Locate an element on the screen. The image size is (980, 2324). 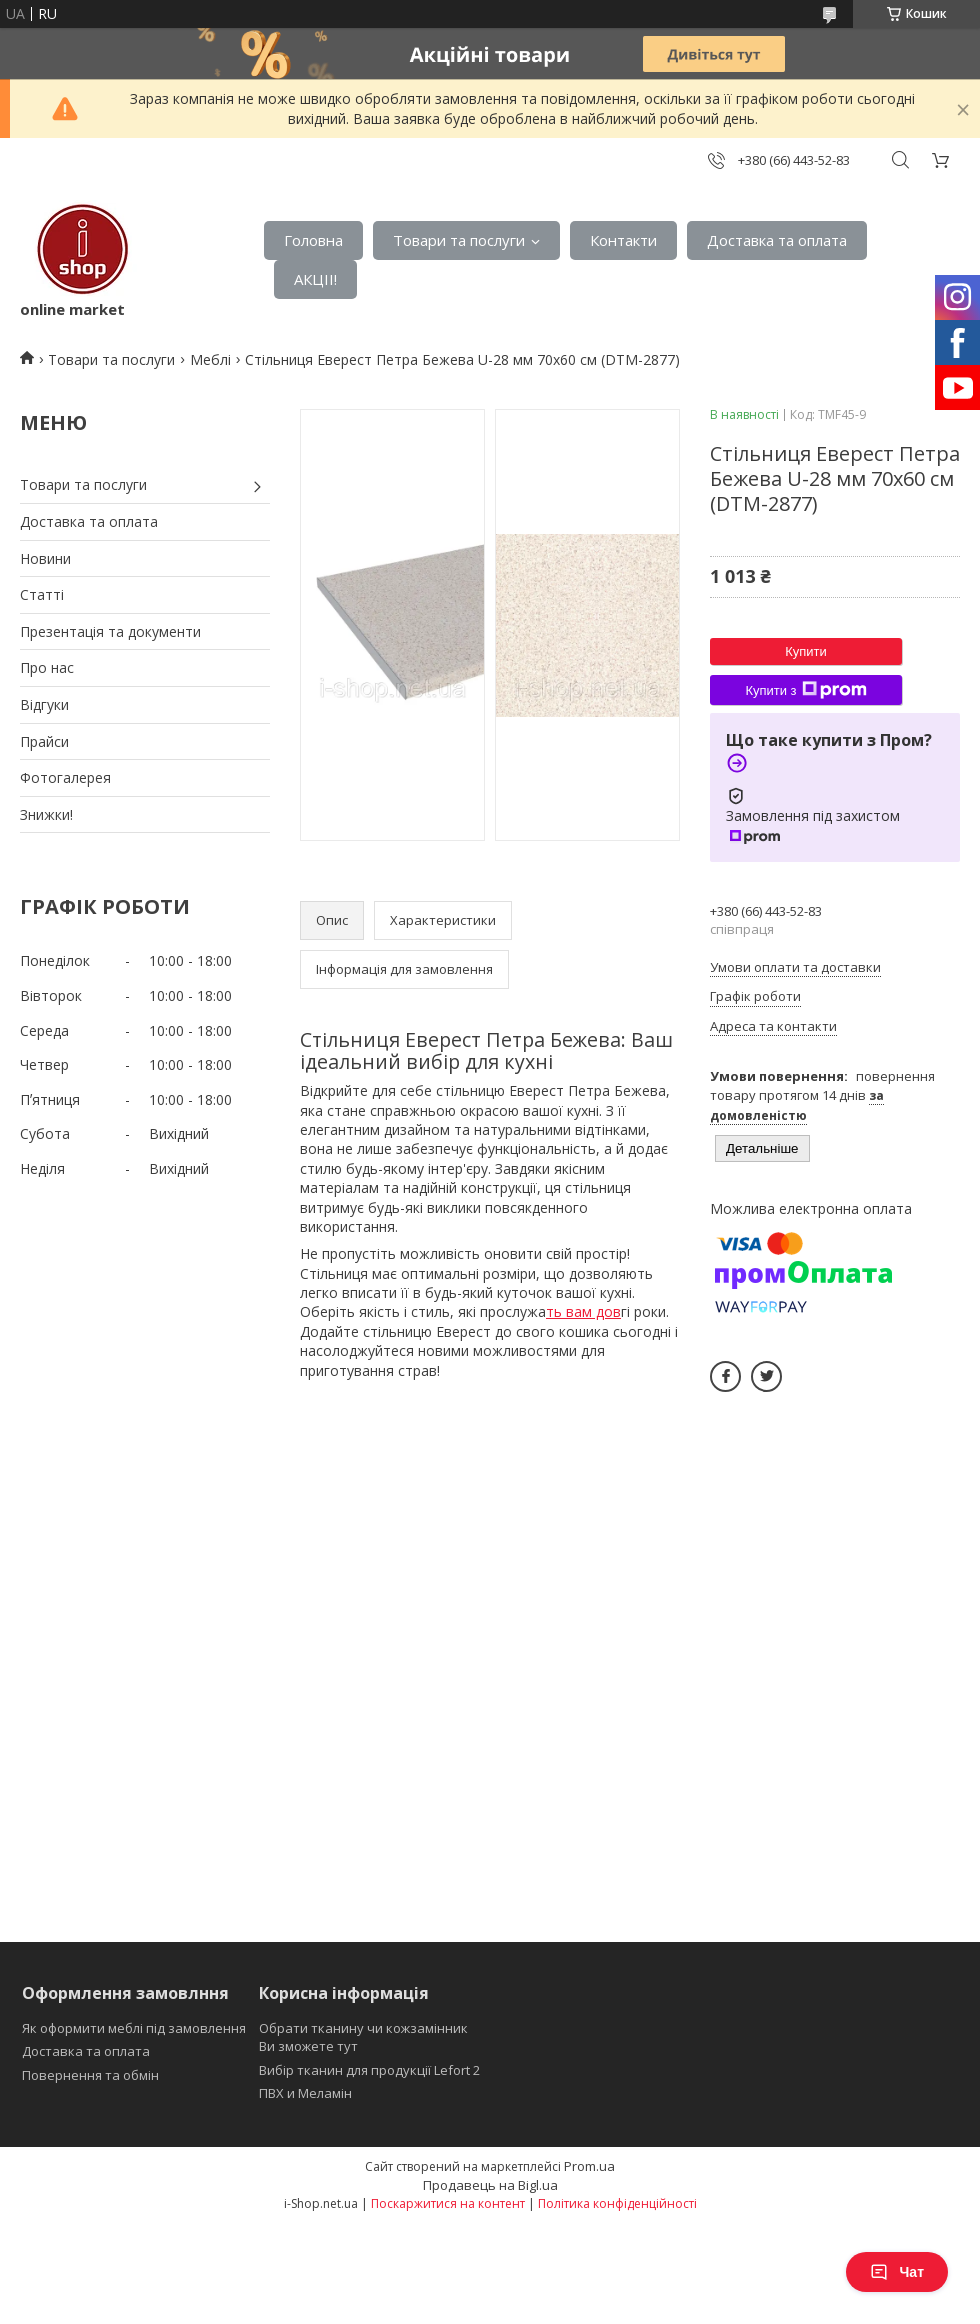
Купити з is located at coordinates (805, 690).